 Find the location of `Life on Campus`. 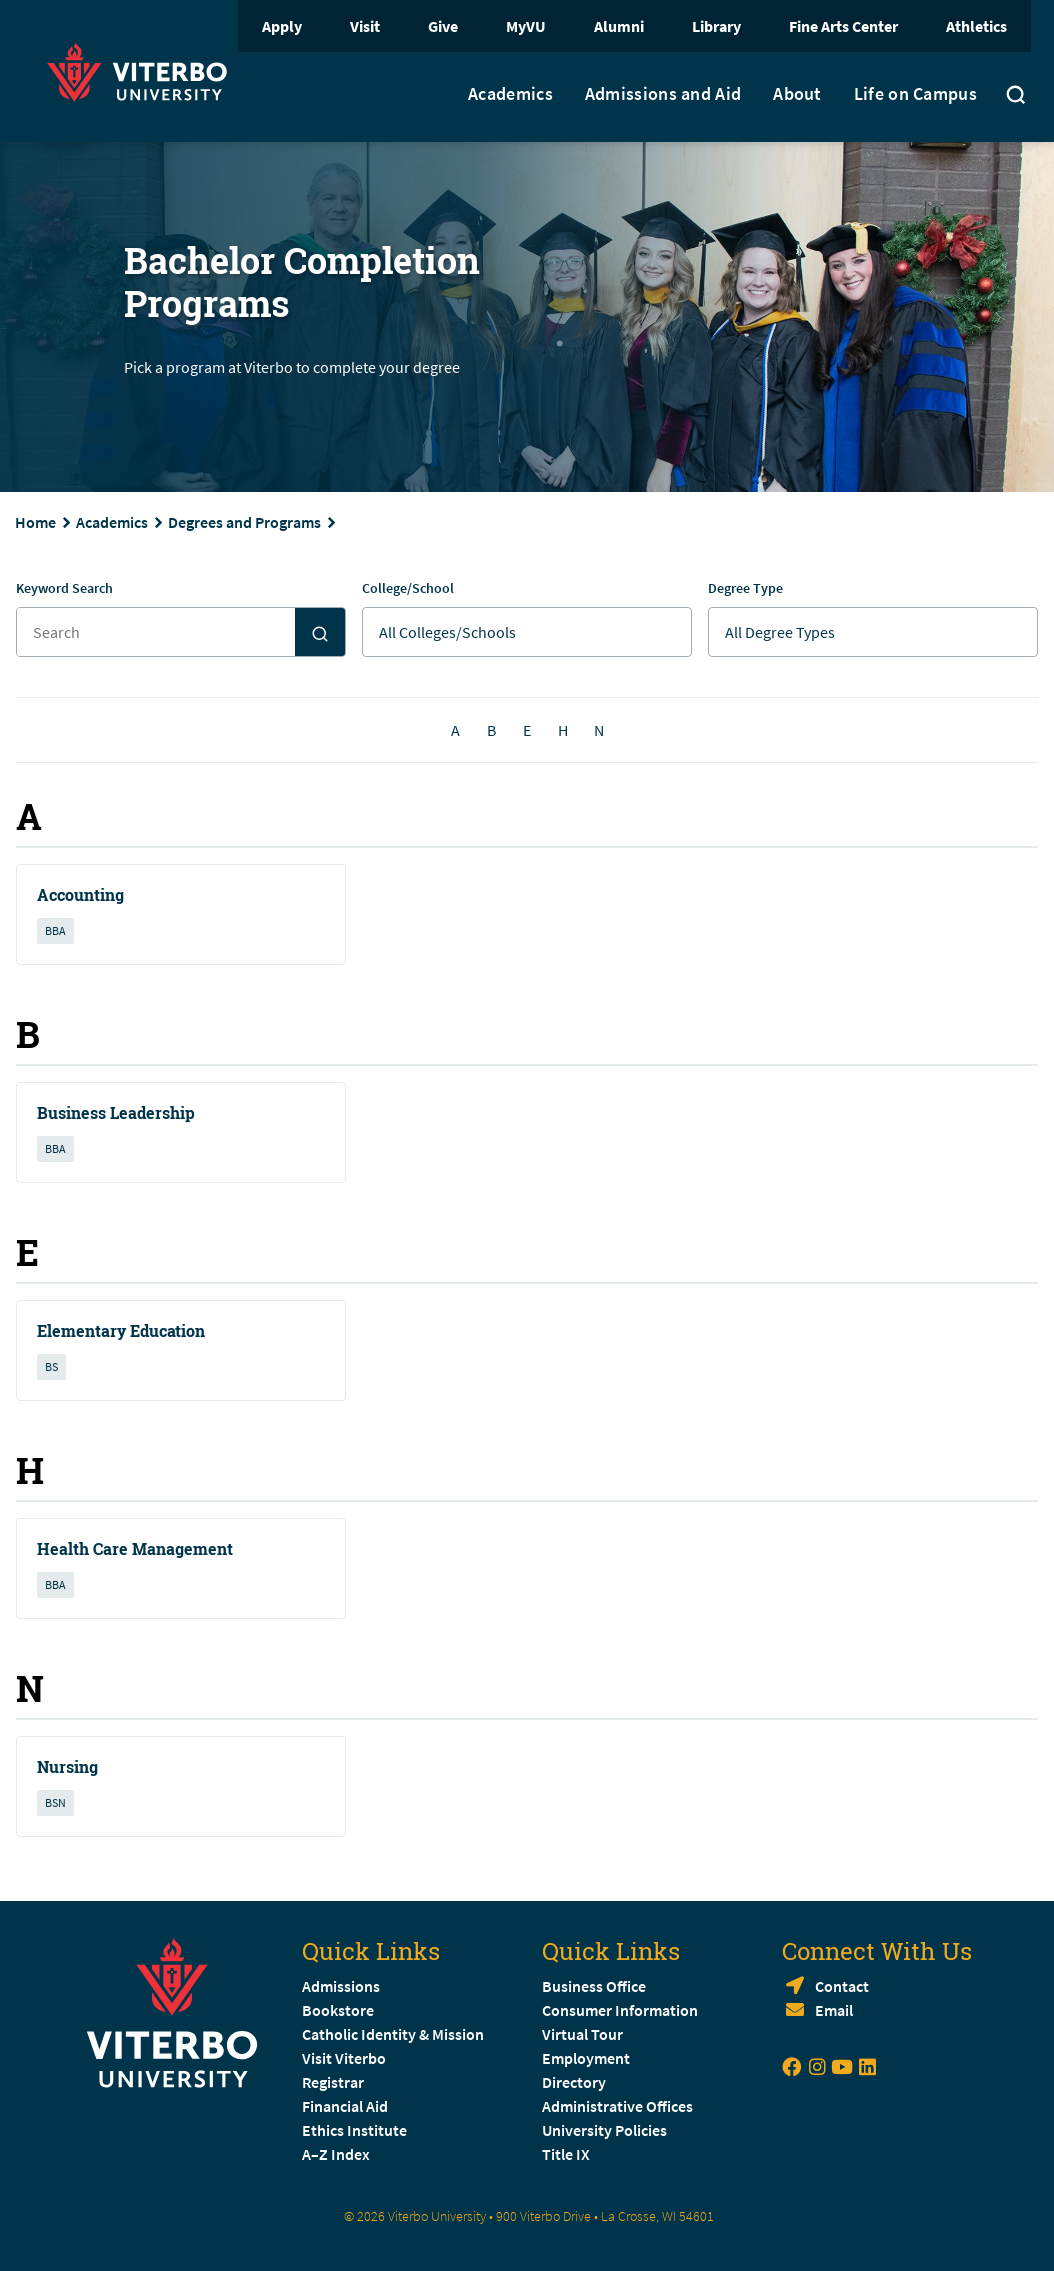

Life on Campus is located at coordinates (915, 94).